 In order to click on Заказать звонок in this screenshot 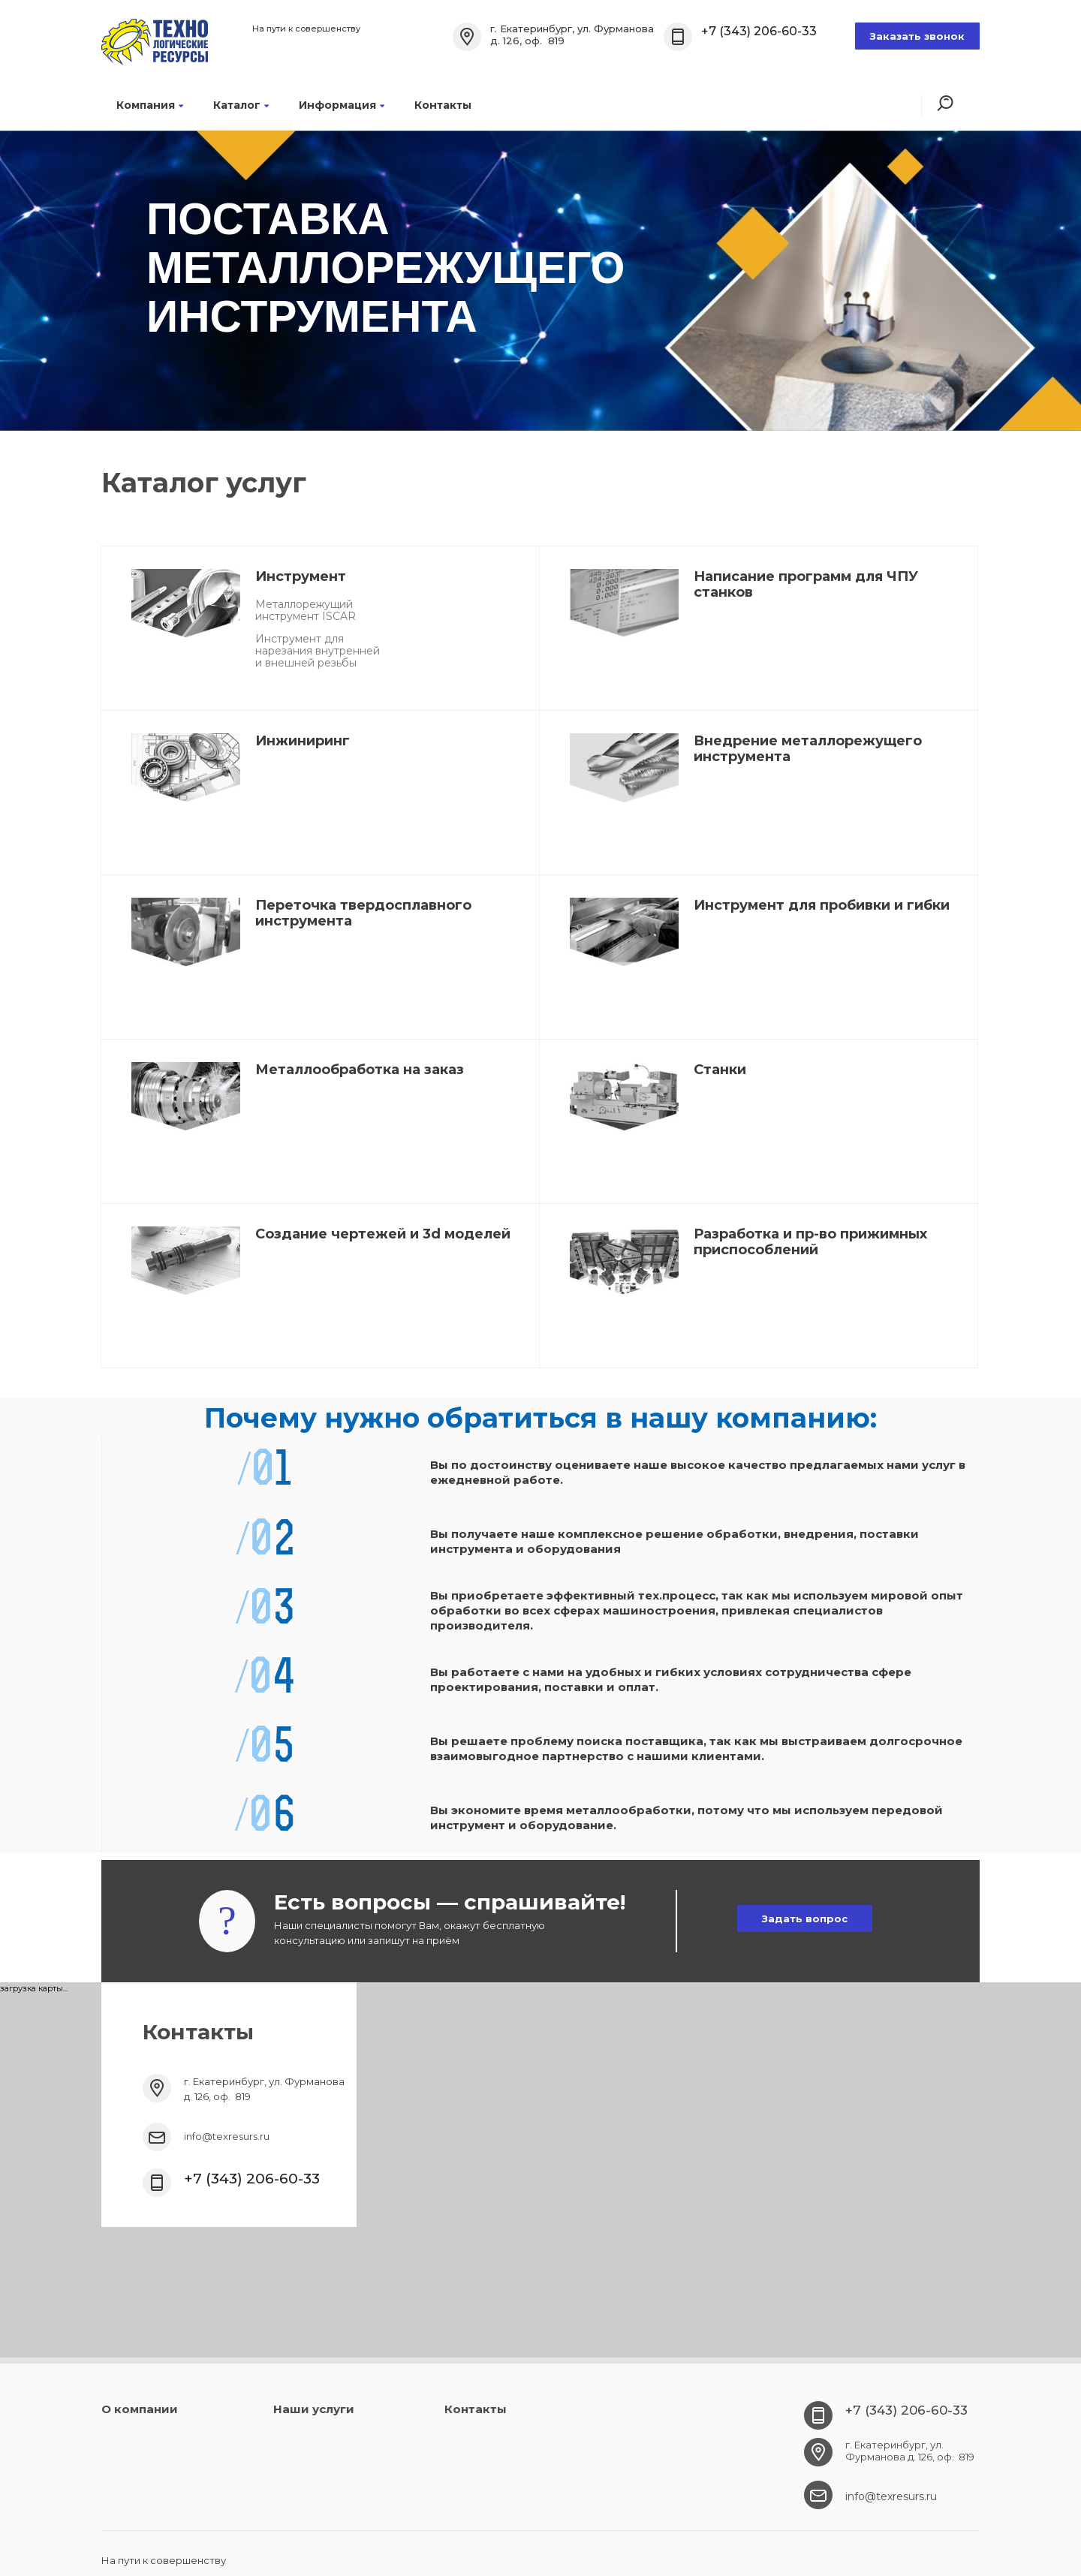, I will do `click(917, 36)`.